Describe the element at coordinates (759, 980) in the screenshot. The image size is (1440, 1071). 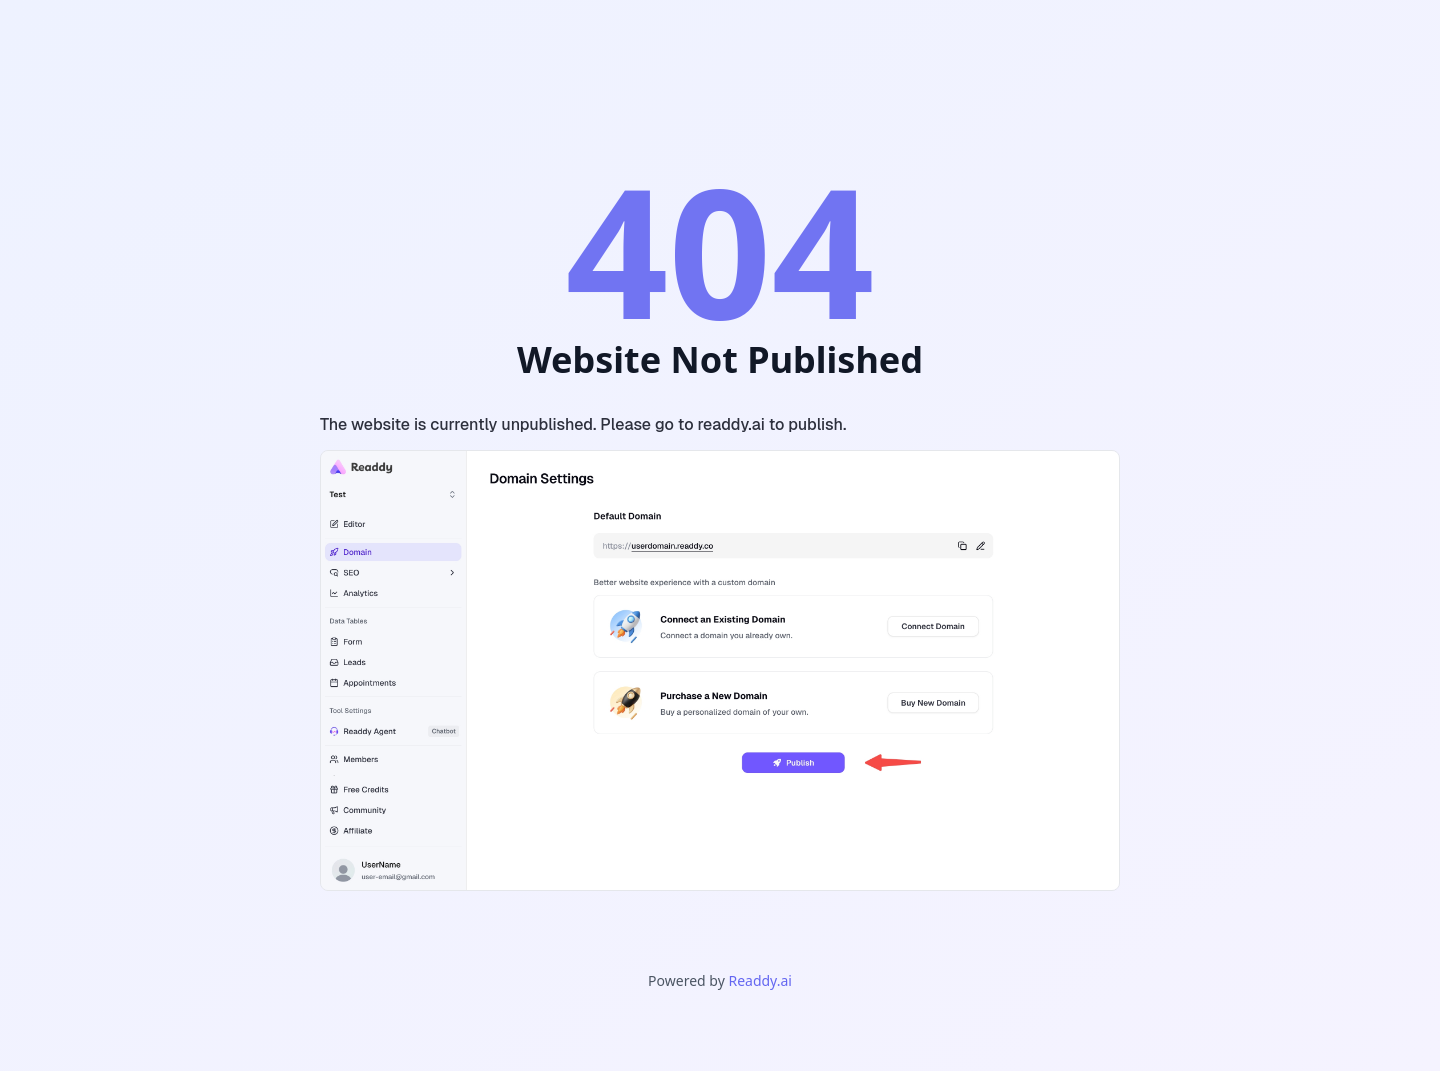
I see `Readdy.ai` at that location.